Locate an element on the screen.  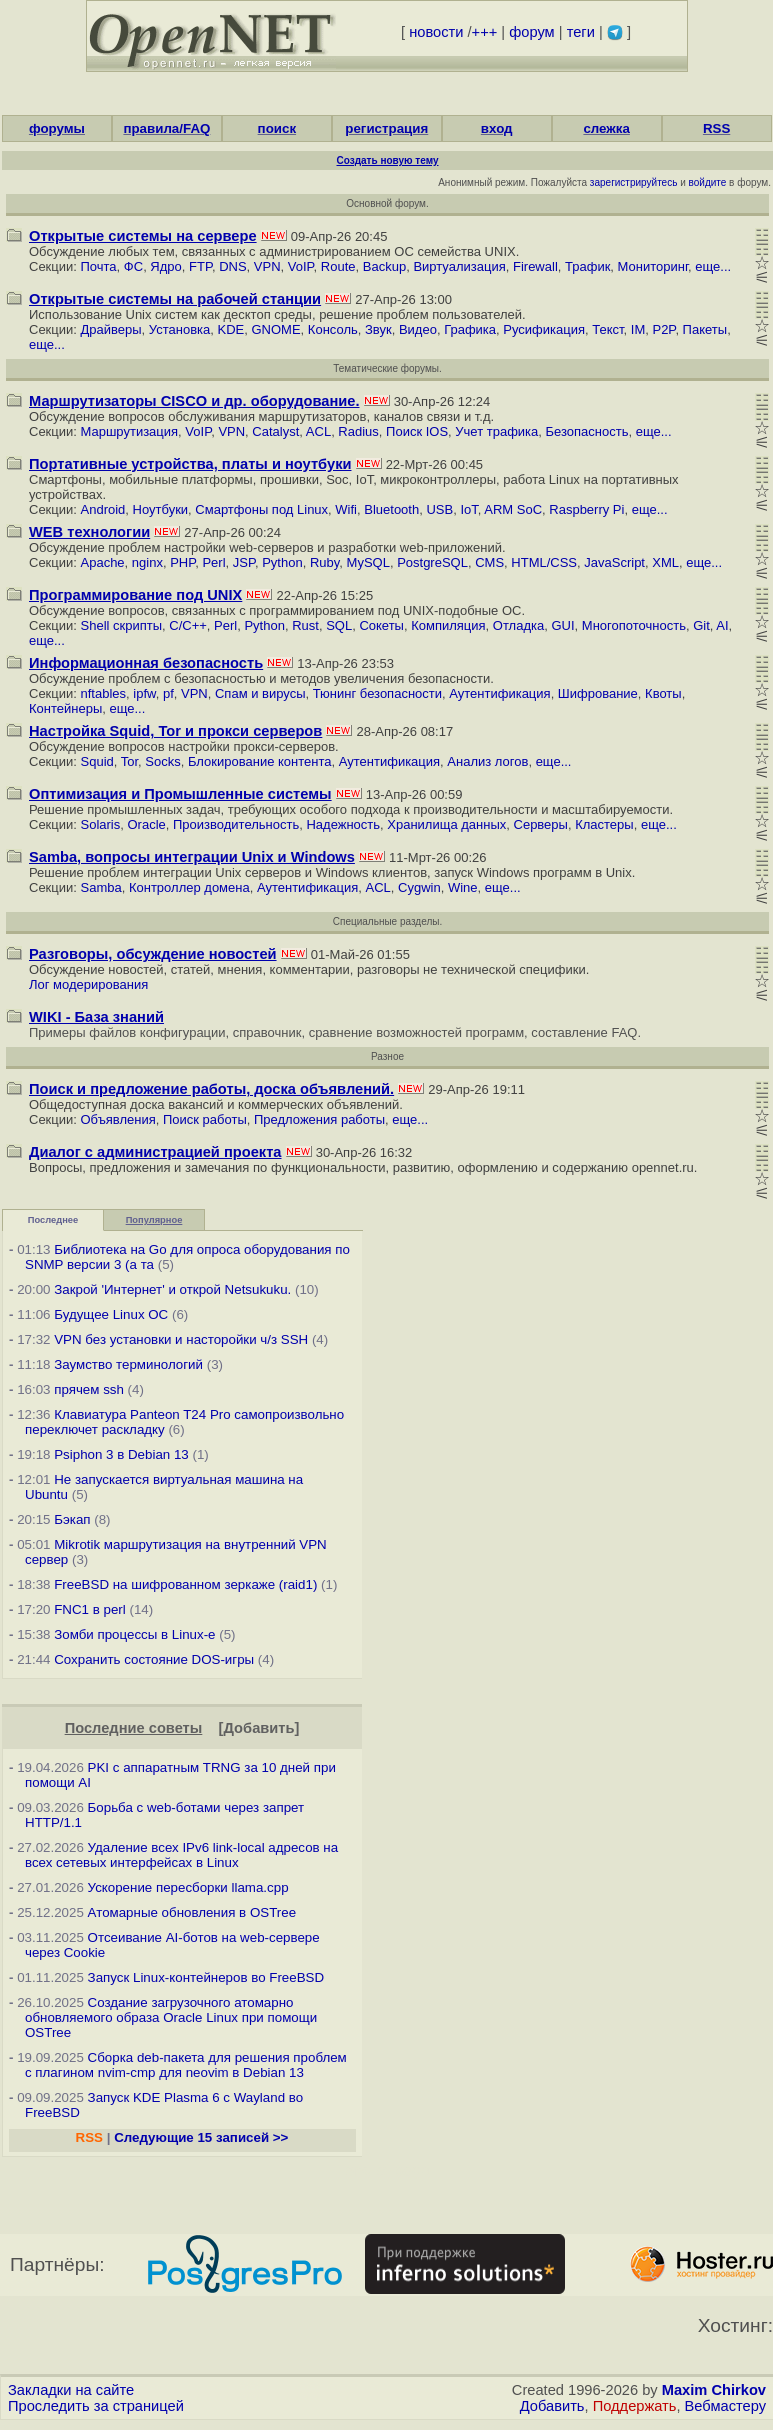
Надежность is located at coordinates (343, 824).